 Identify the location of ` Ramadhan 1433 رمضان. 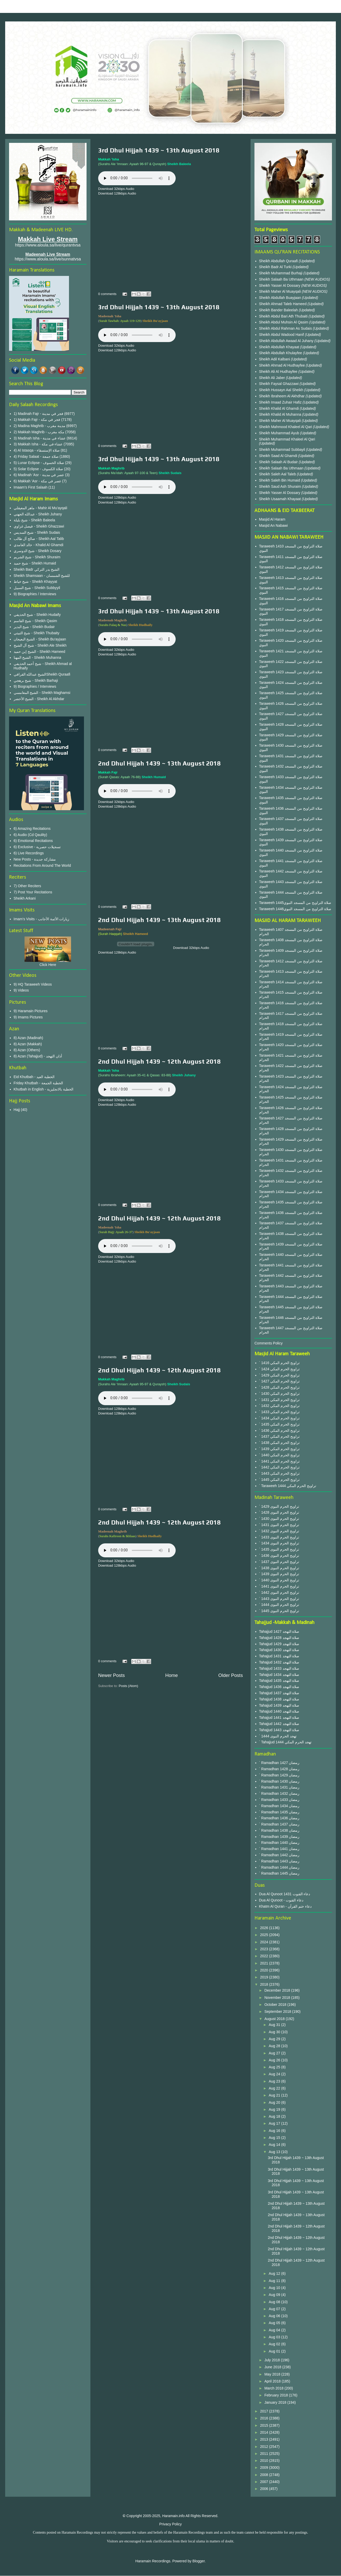
(279, 1800).